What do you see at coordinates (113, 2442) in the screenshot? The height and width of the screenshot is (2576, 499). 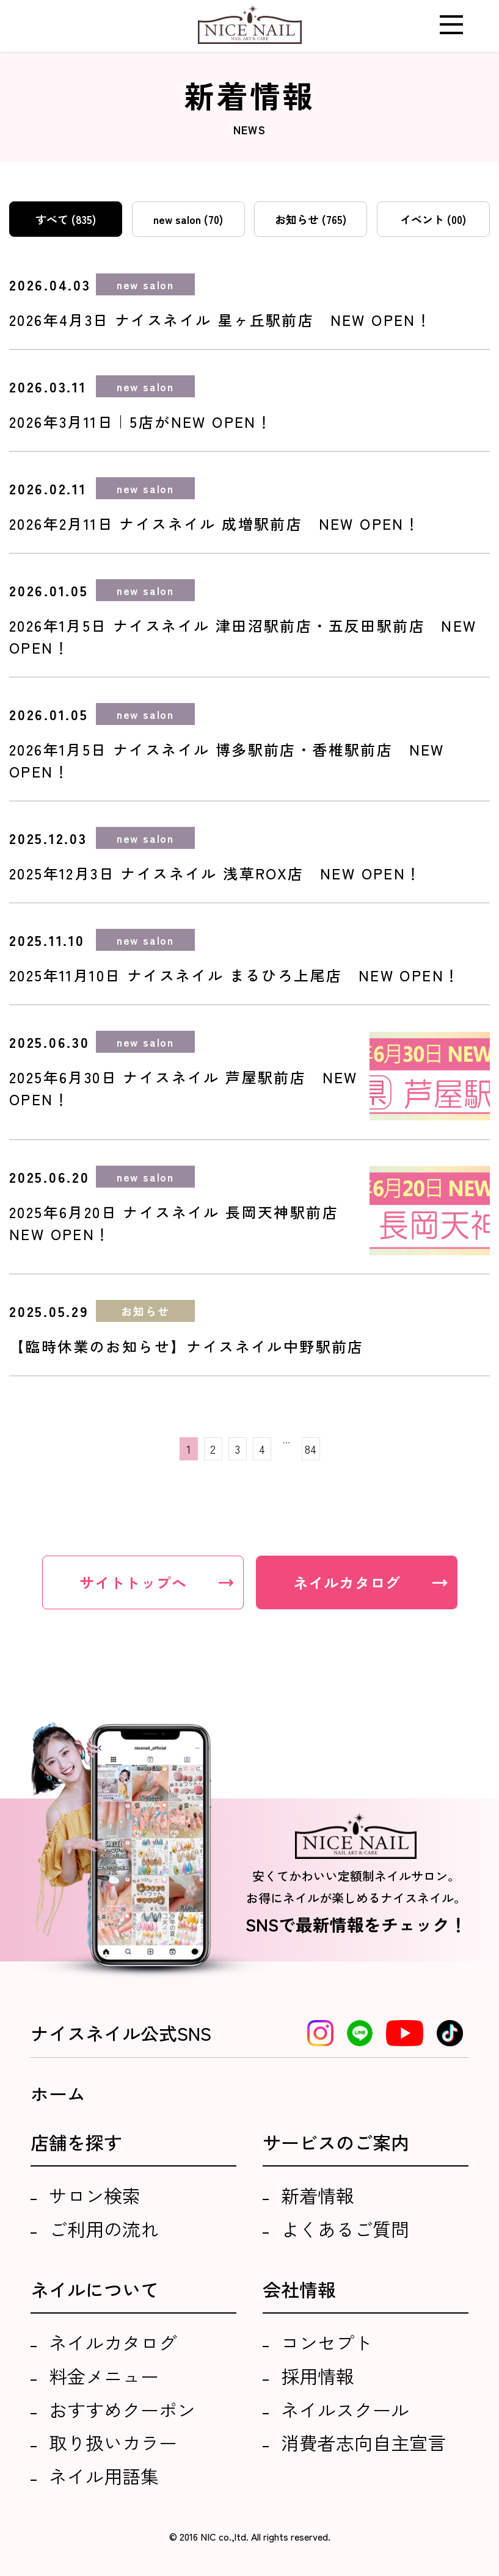 I see `取り扱いカラー` at bounding box center [113, 2442].